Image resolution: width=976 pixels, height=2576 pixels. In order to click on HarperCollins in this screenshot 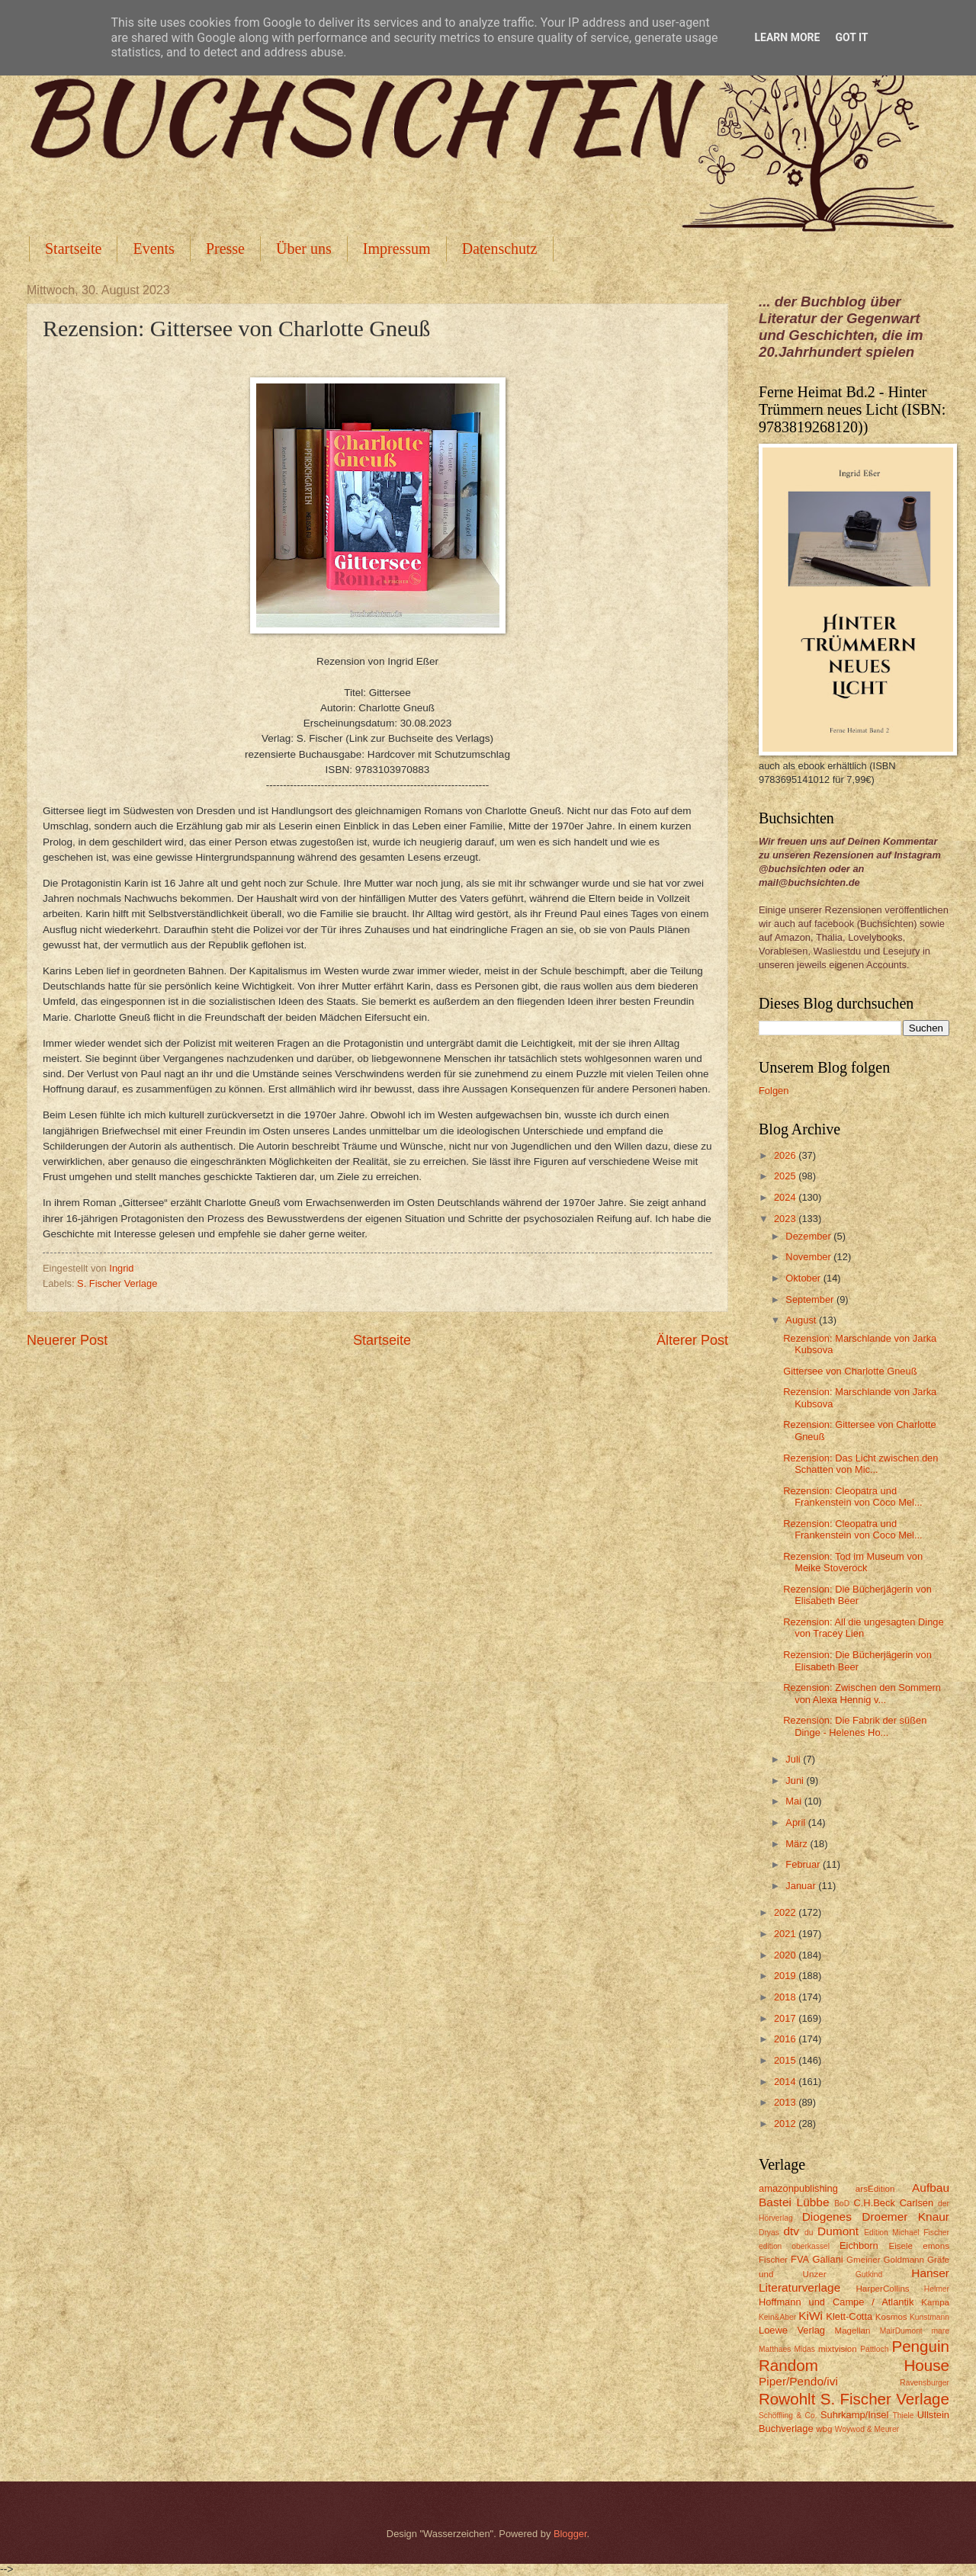, I will do `click(883, 2288)`.